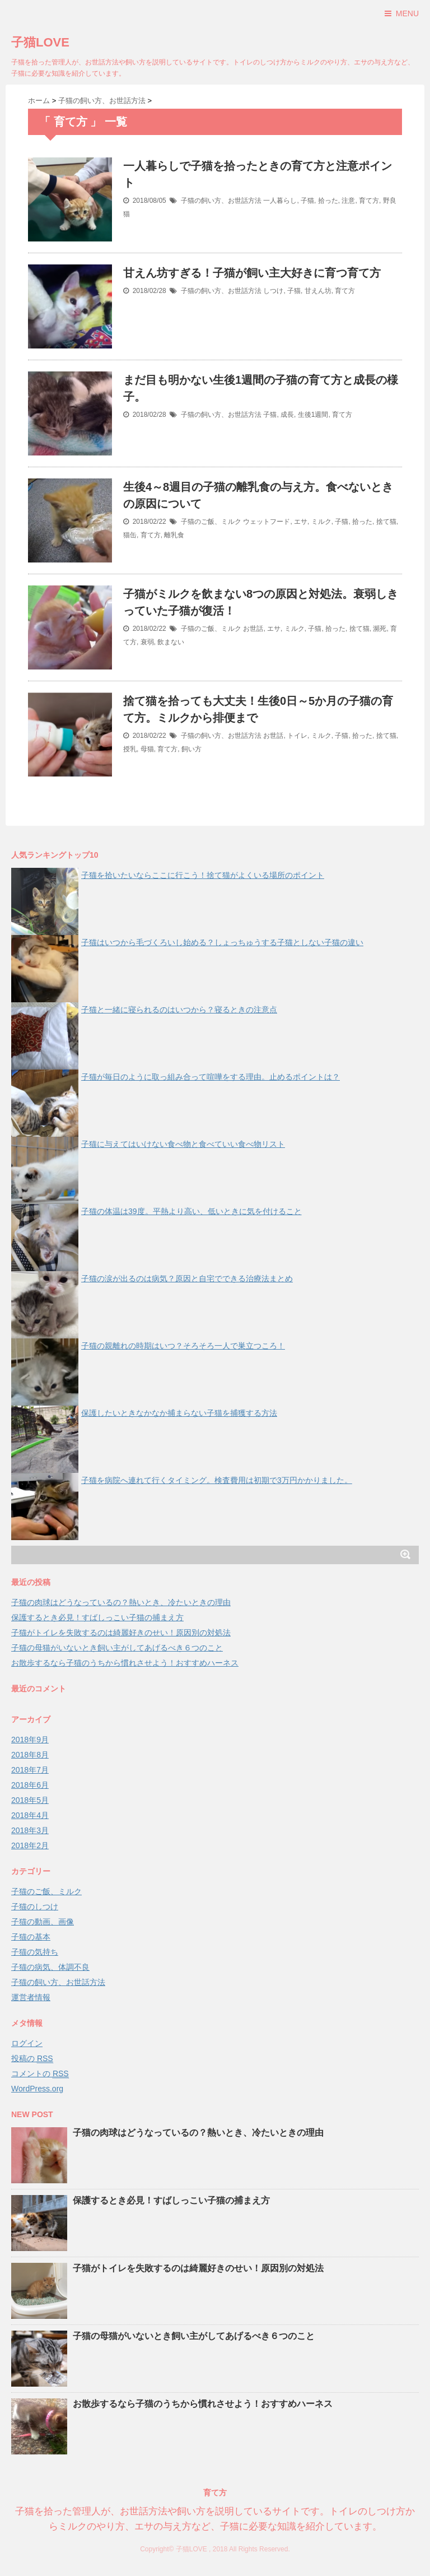 Image resolution: width=430 pixels, height=2576 pixels. What do you see at coordinates (191, 1211) in the screenshot?
I see `子猫の体温は39度。平熱より高い、低いときに気を付けること` at bounding box center [191, 1211].